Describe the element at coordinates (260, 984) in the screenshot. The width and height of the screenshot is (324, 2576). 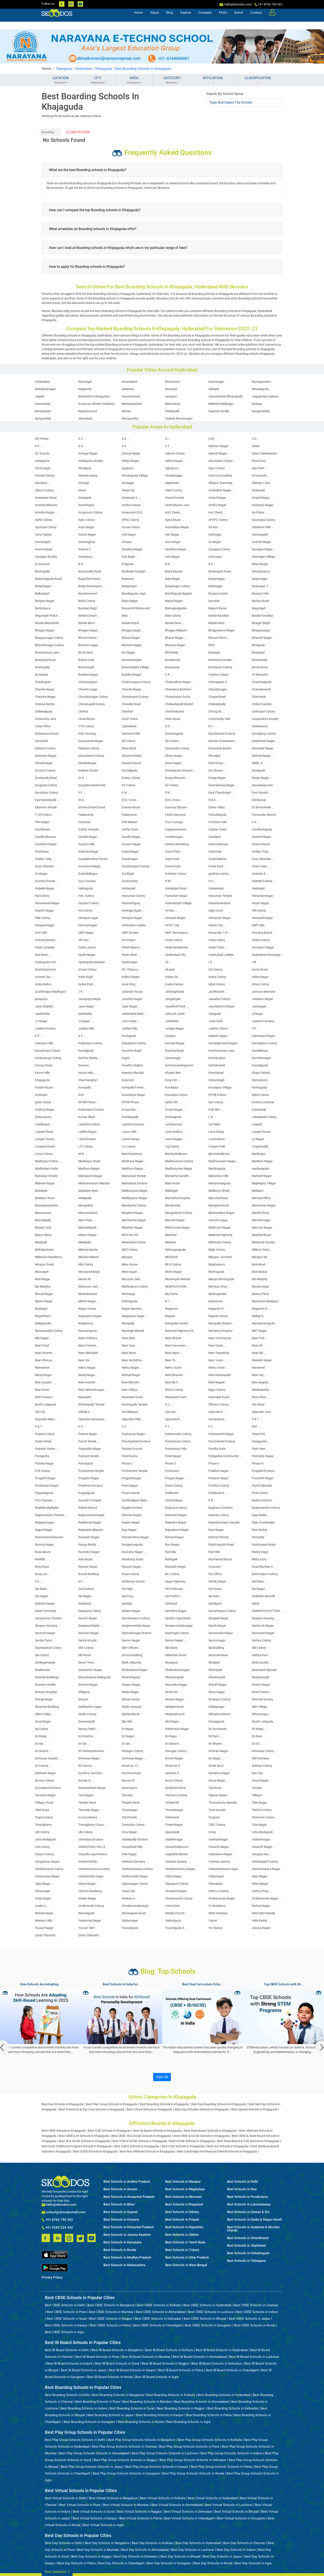
I see `Ishaq Colony` at that location.